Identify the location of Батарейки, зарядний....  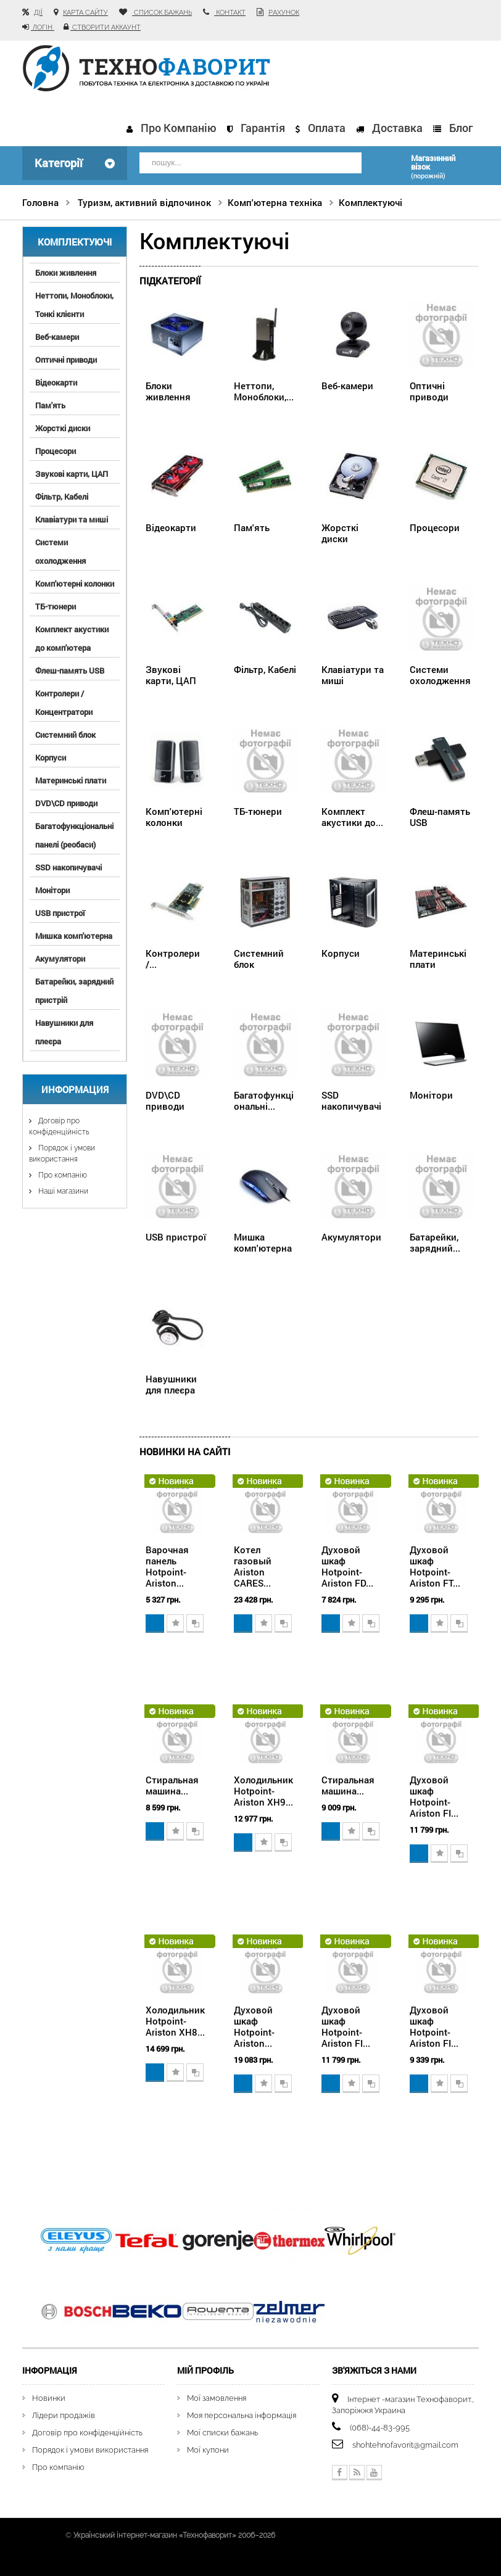
(435, 1241).